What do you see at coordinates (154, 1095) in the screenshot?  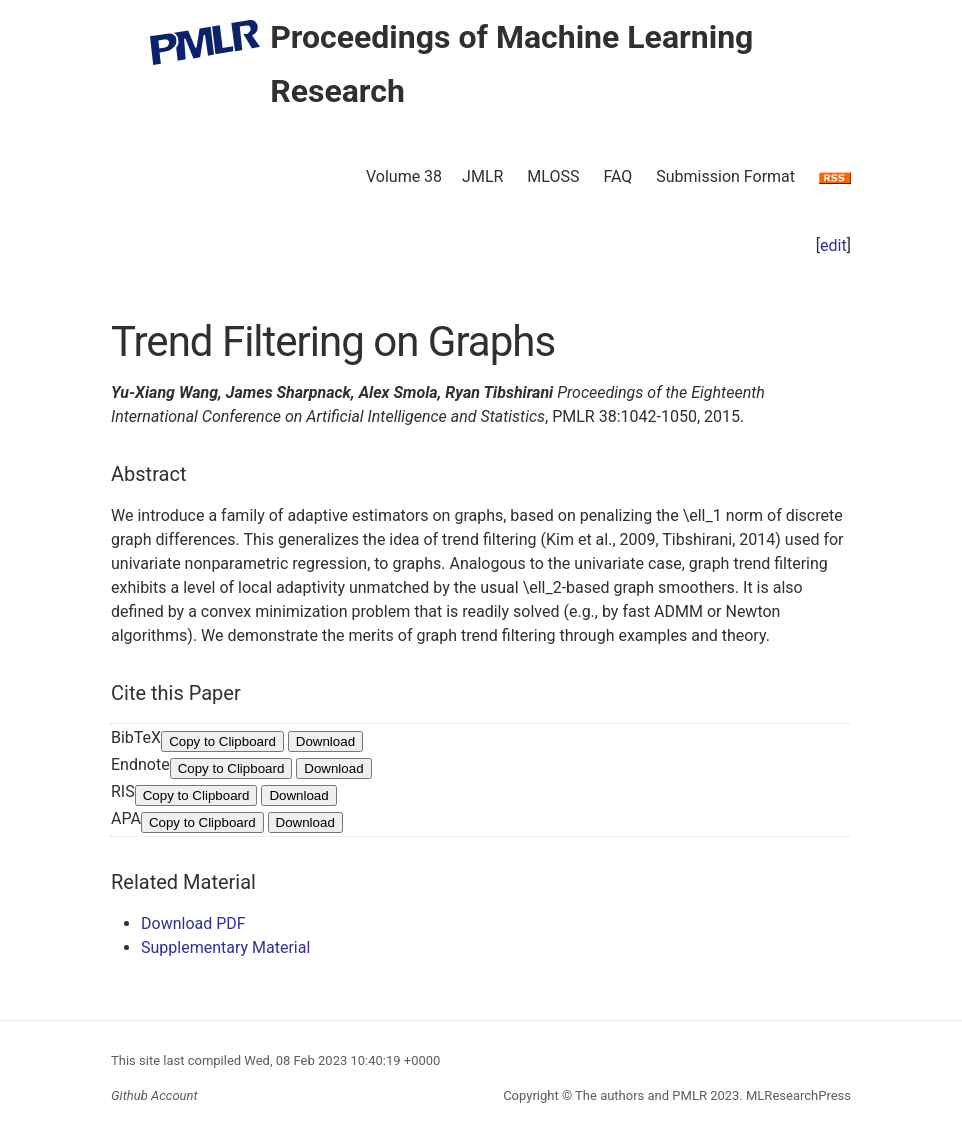 I see `Github Account` at bounding box center [154, 1095].